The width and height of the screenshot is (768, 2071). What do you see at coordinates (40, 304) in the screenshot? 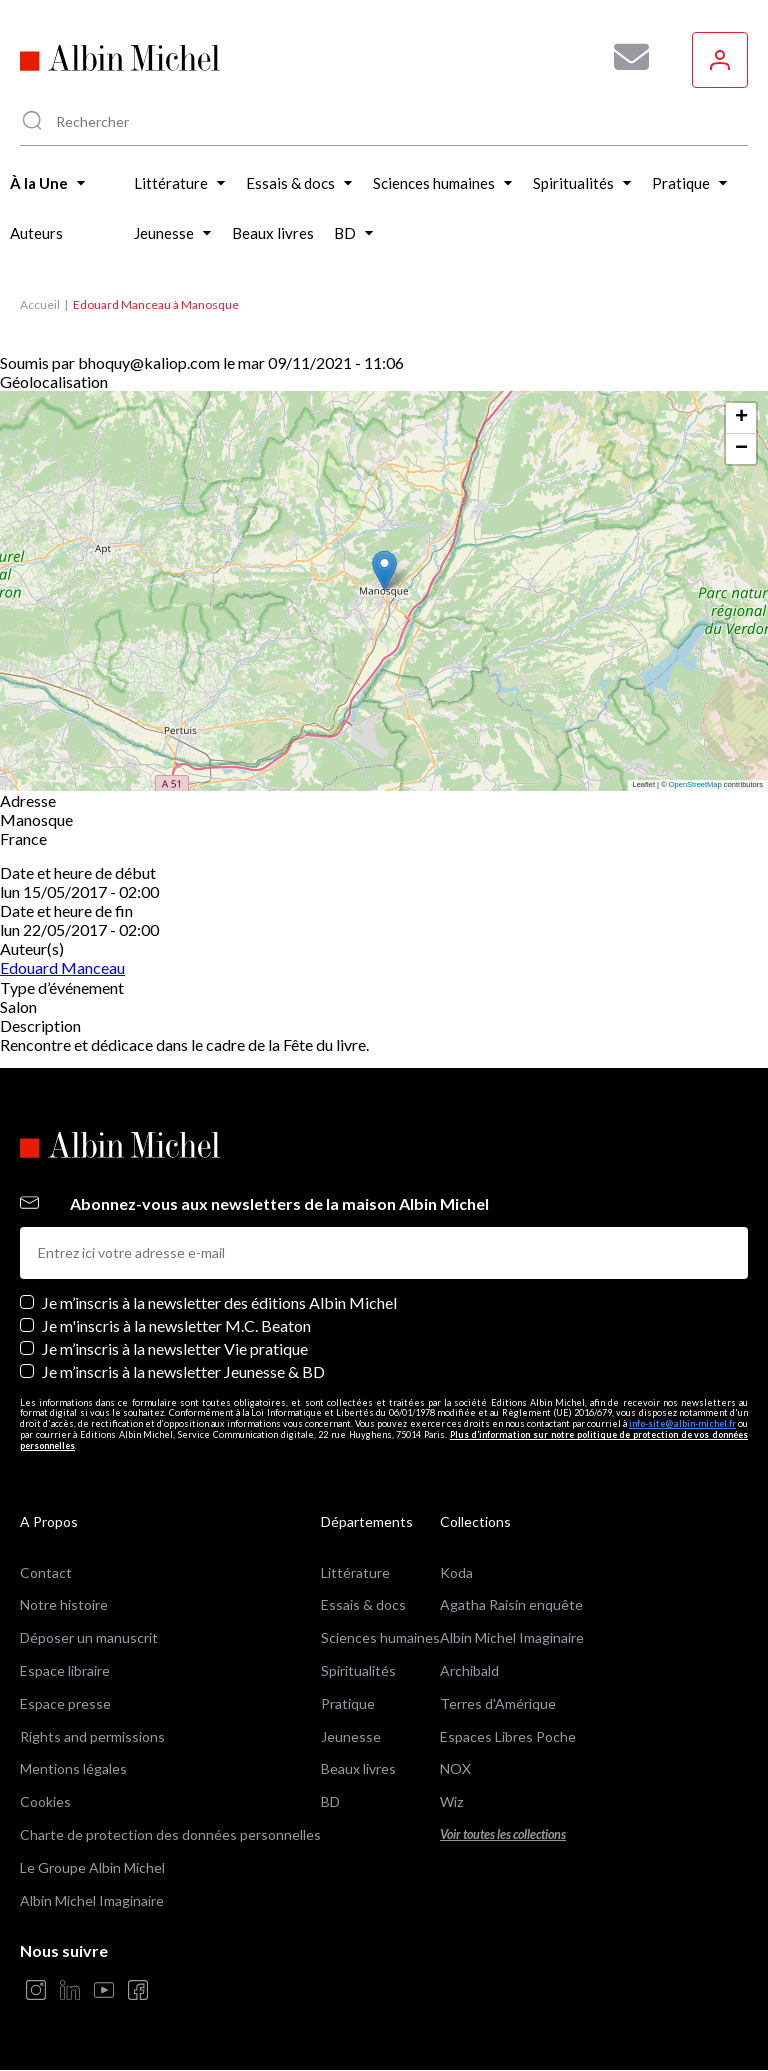
I see `Accueil` at bounding box center [40, 304].